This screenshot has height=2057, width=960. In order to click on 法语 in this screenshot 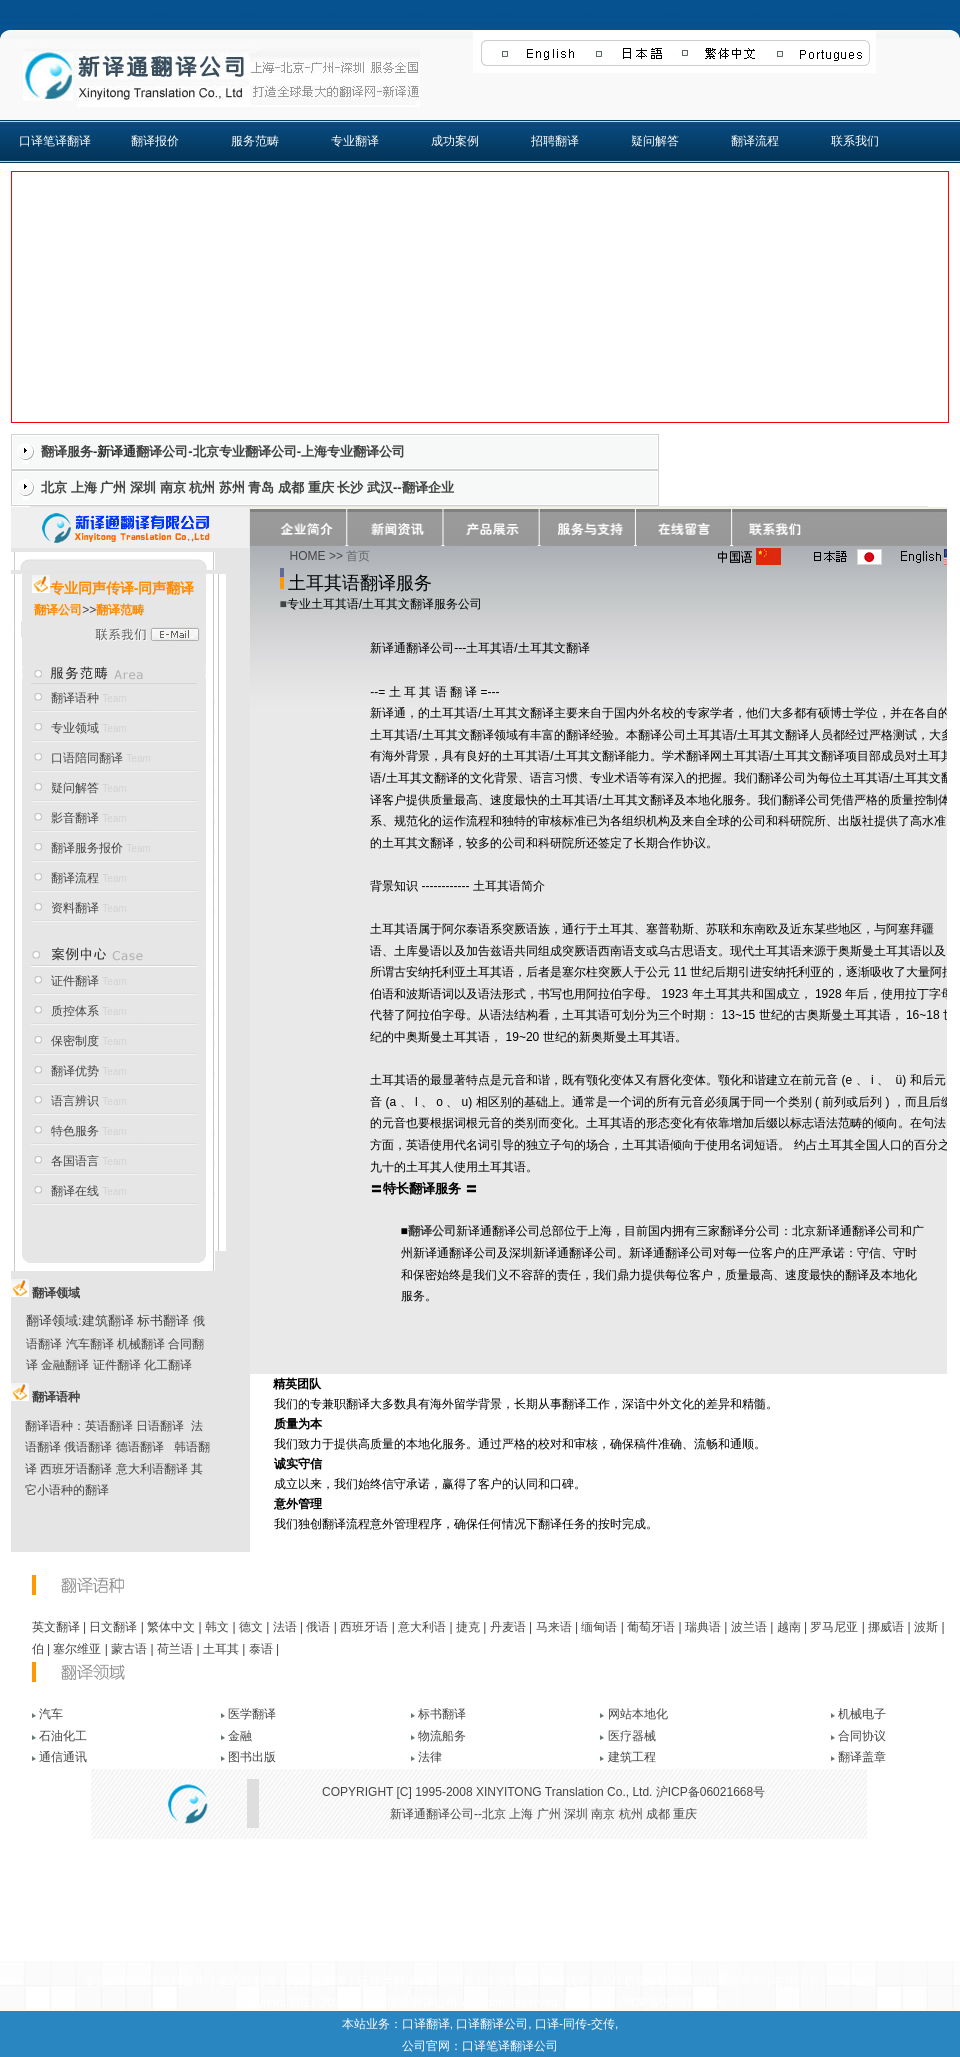, I will do `click(285, 1627)`.